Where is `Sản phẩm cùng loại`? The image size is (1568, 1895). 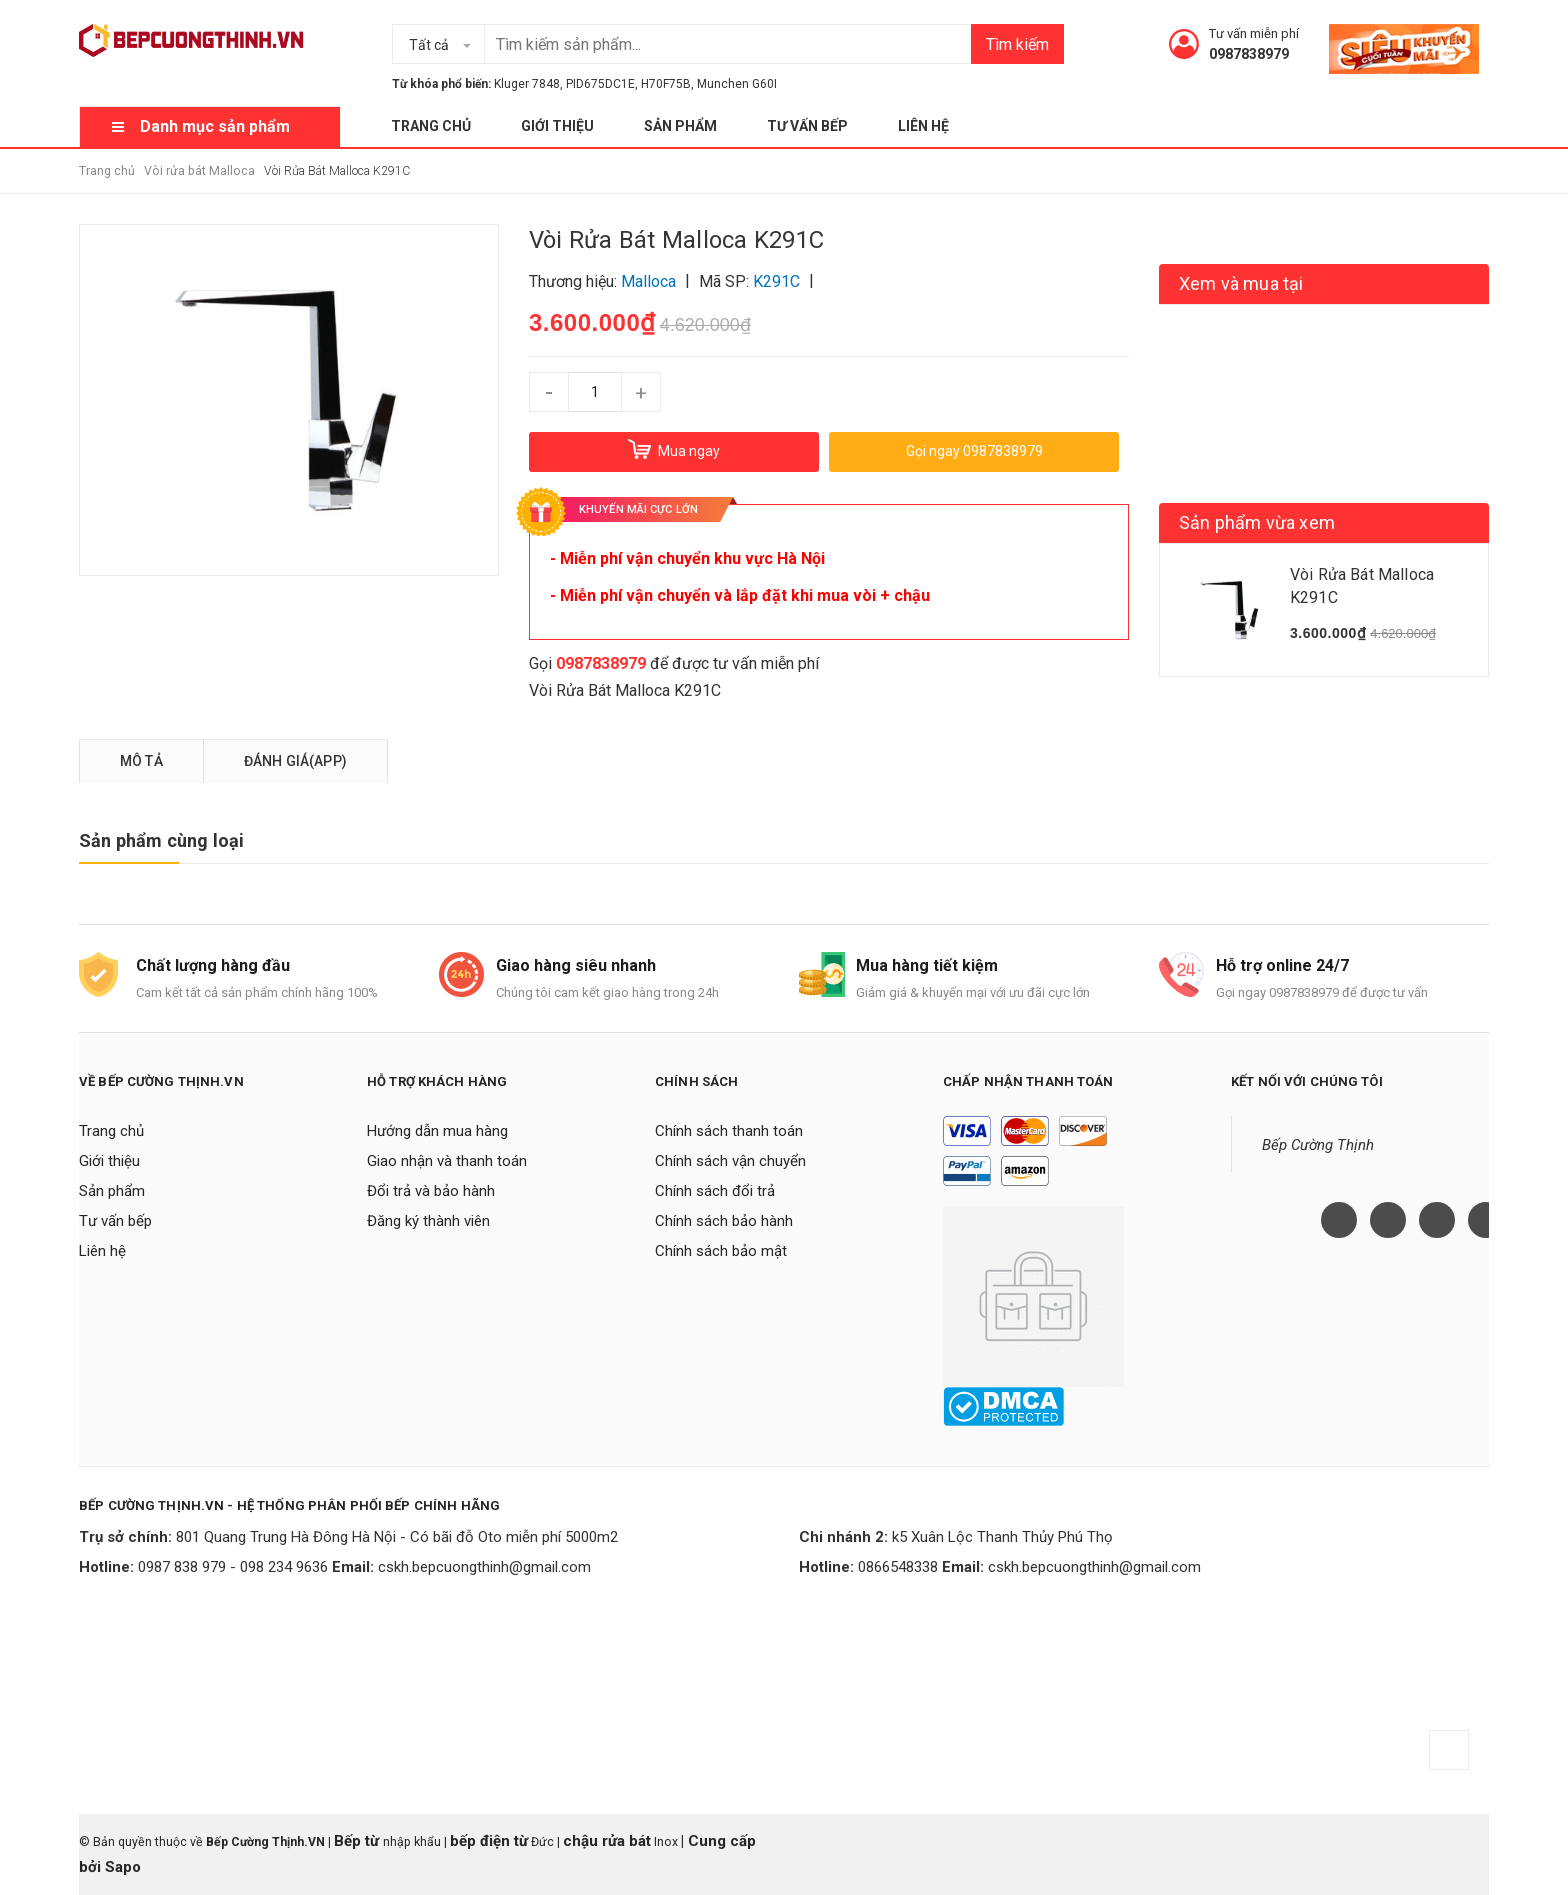
Sản phẩm cùng loại is located at coordinates (161, 840).